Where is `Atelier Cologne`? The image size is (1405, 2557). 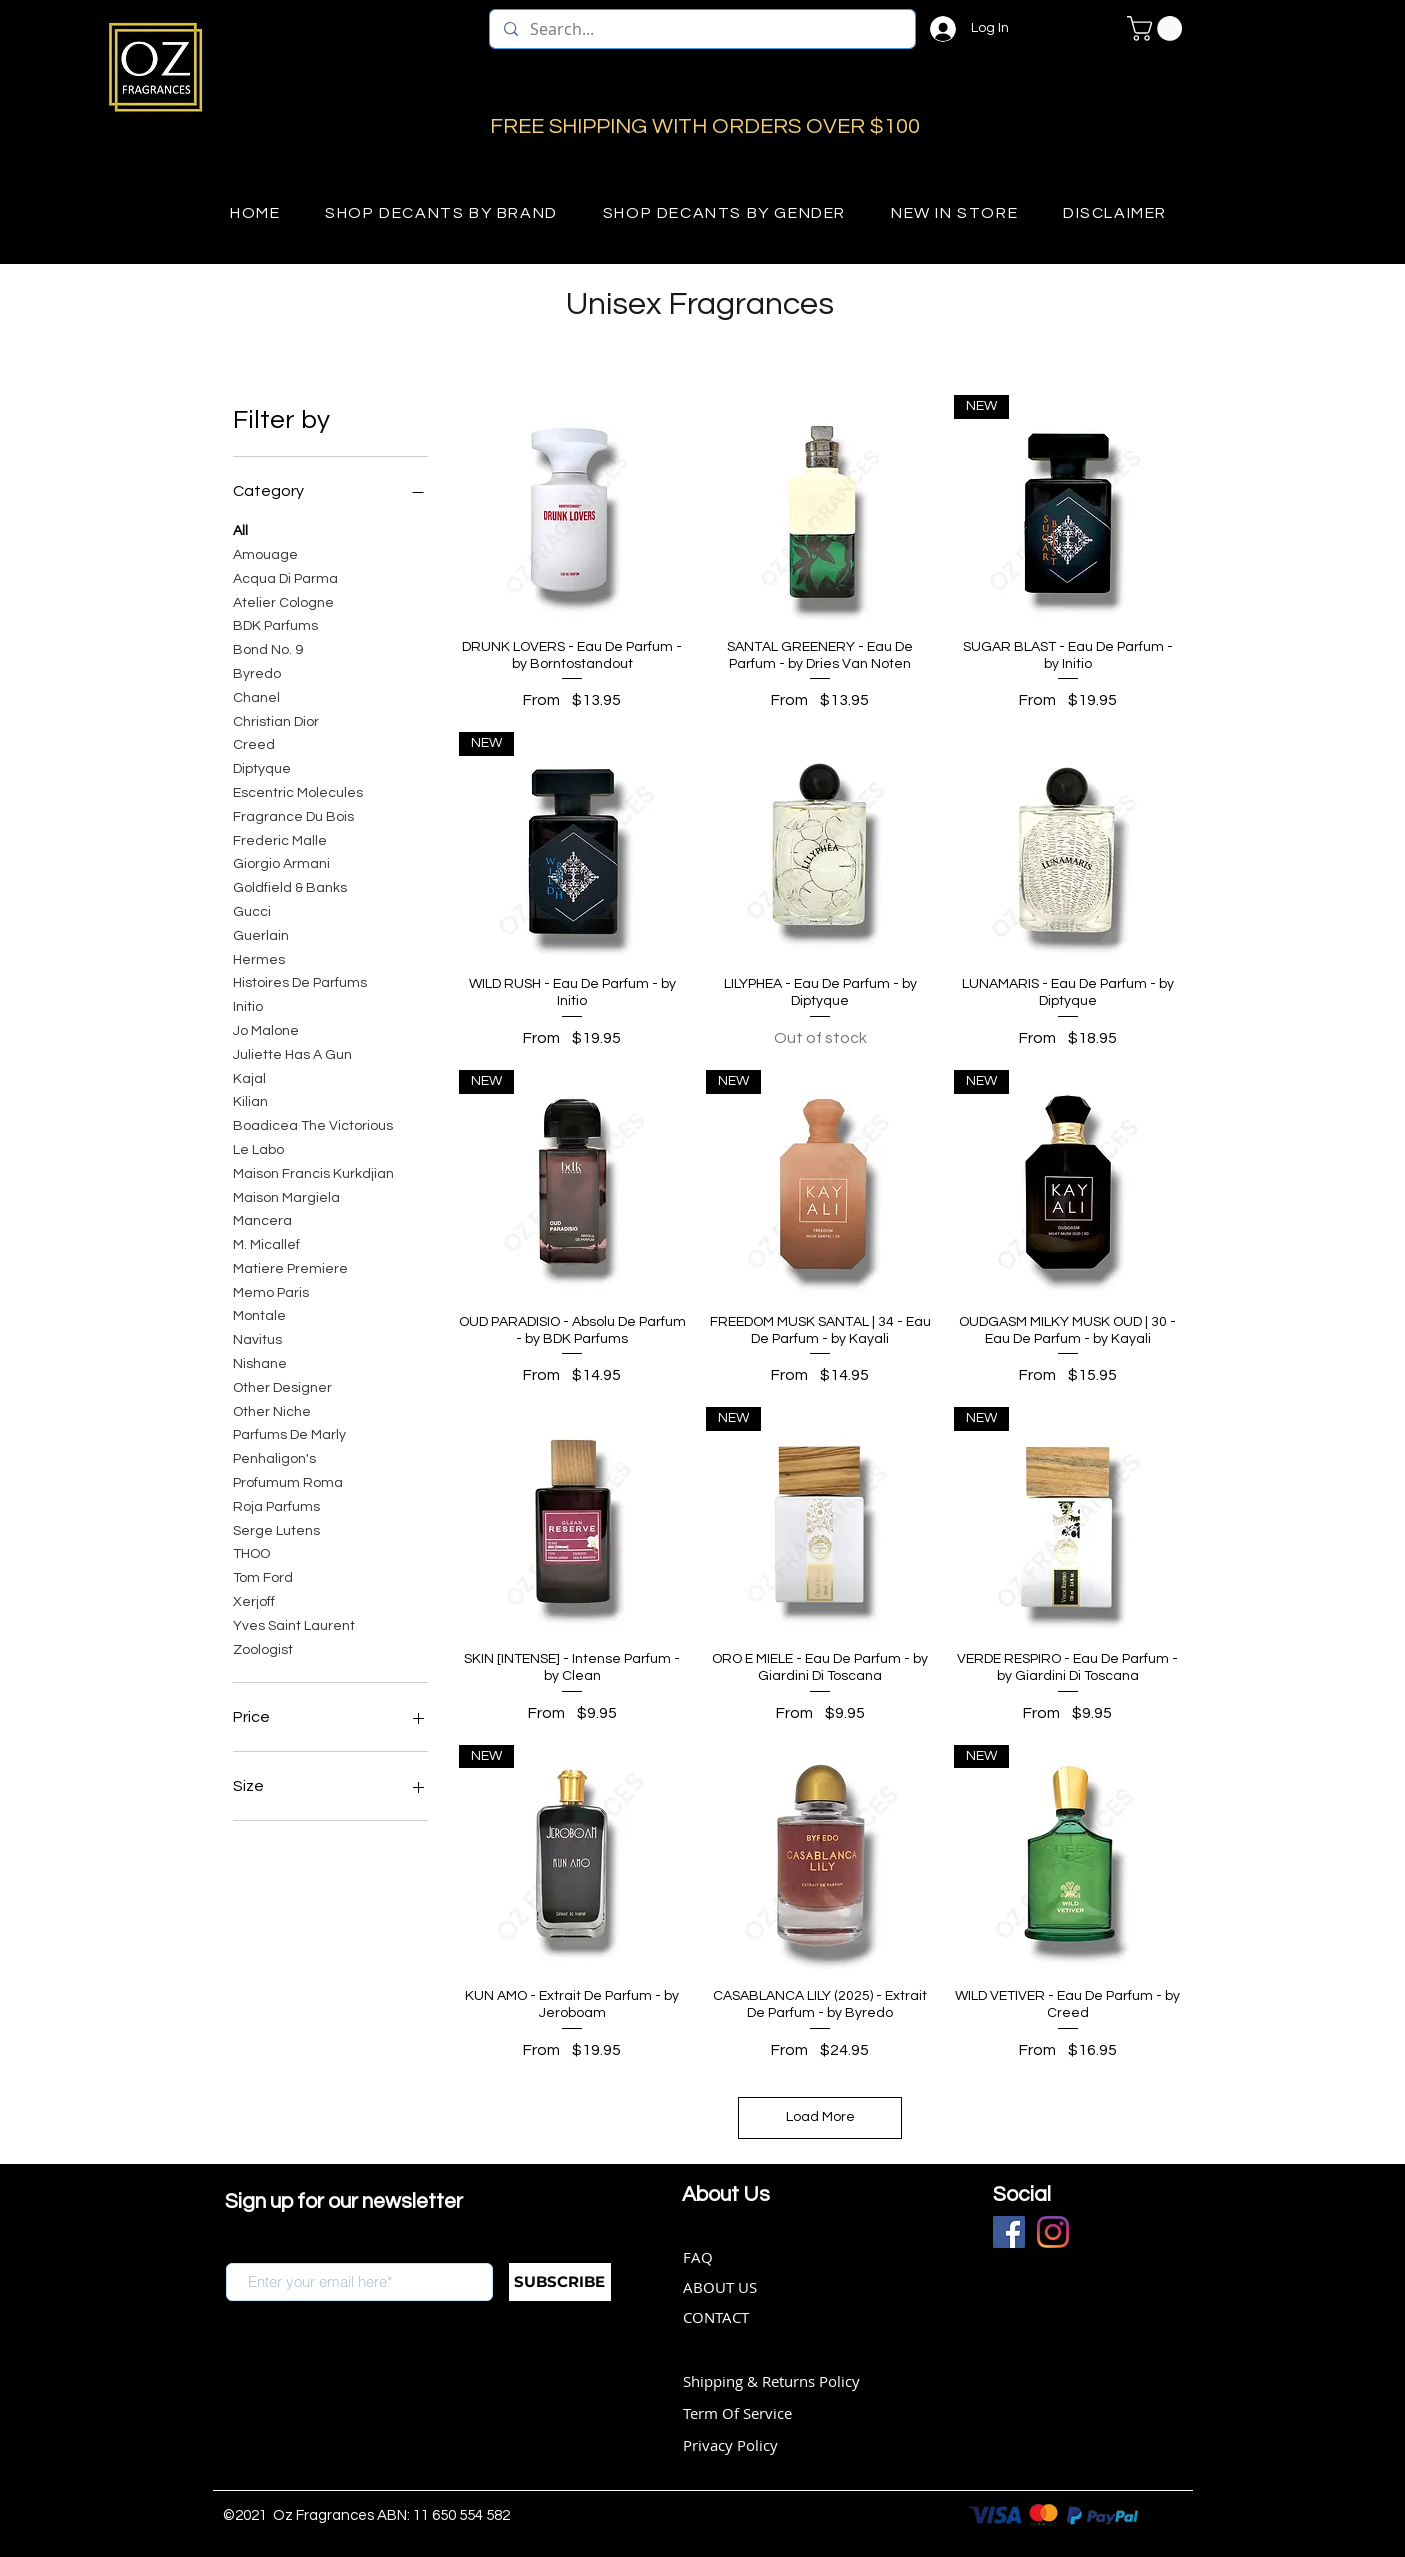
Atelier Cologne is located at coordinates (283, 601).